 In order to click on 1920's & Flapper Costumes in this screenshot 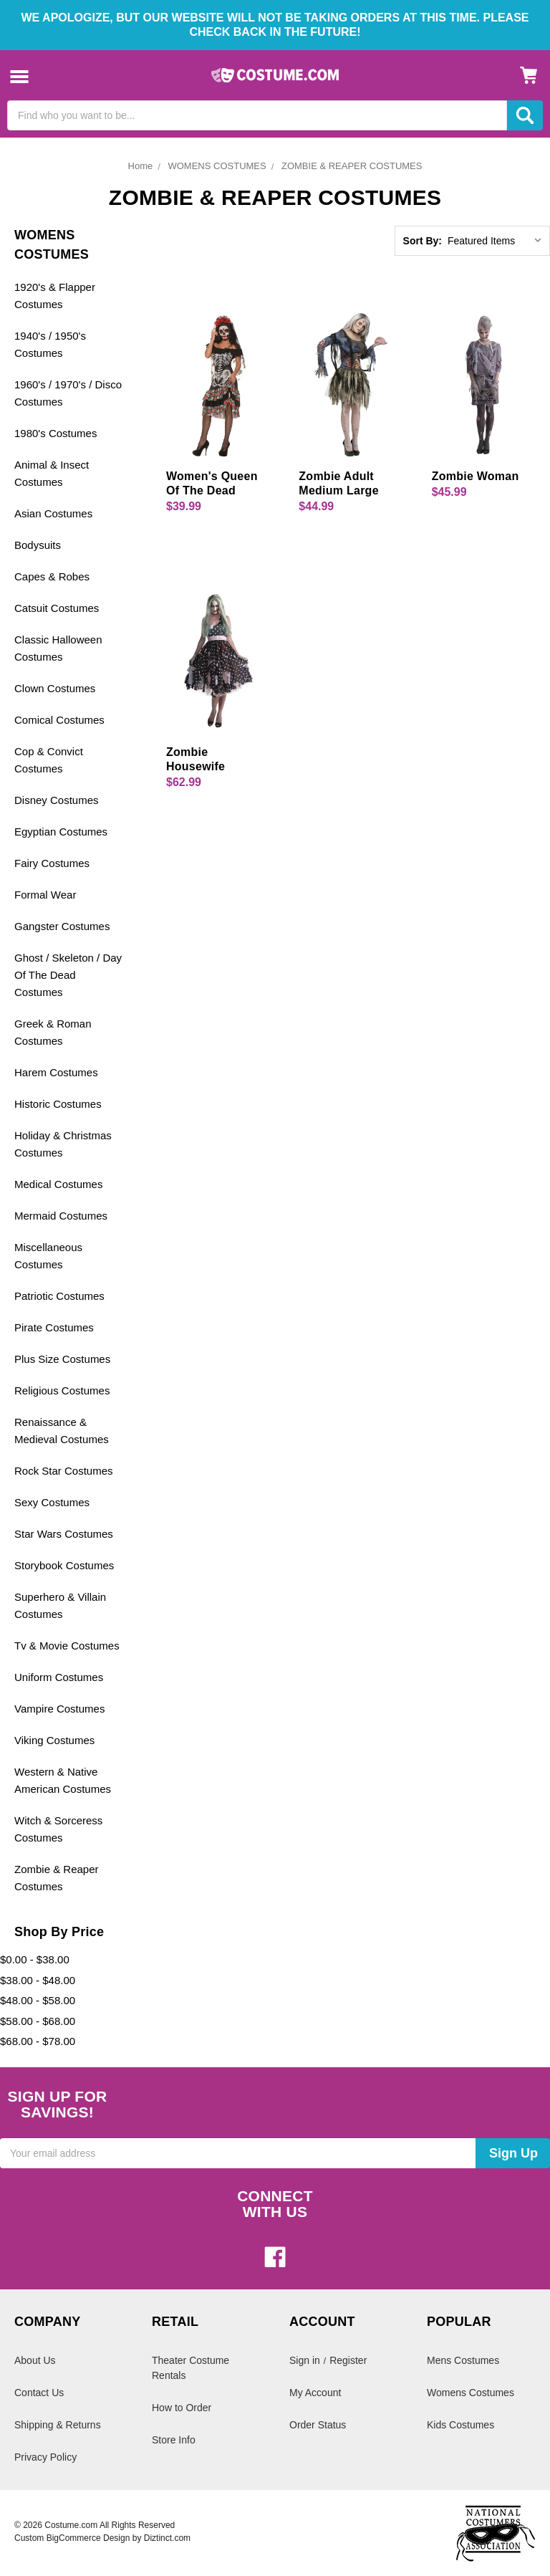, I will do `click(54, 295)`.